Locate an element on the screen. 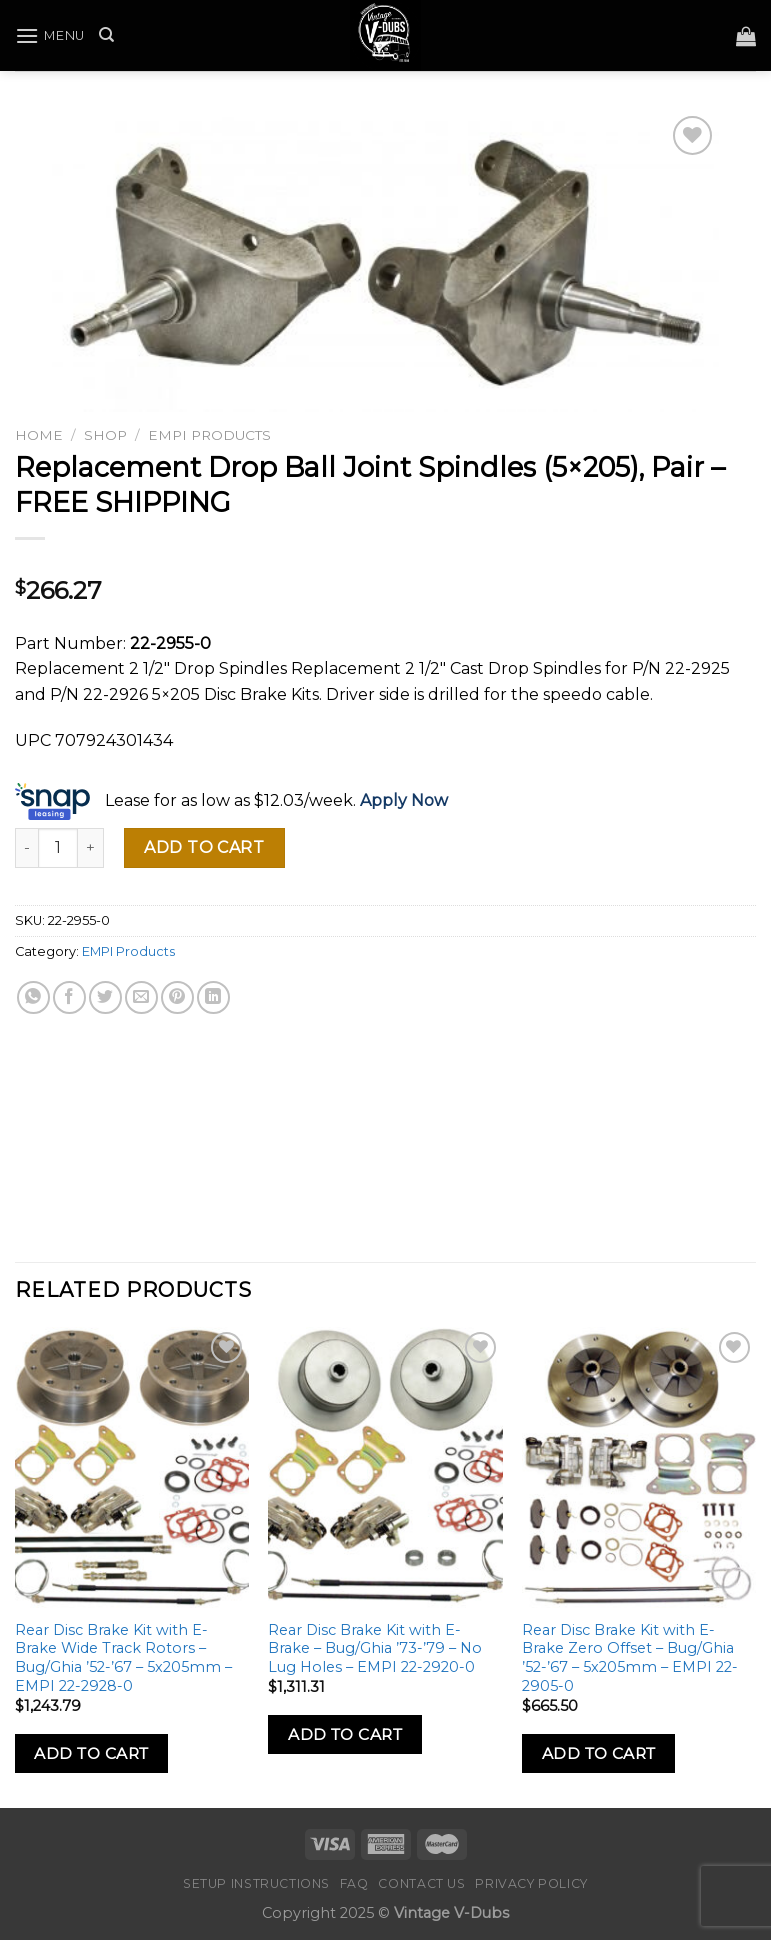  EMPI Products is located at coordinates (209, 435).